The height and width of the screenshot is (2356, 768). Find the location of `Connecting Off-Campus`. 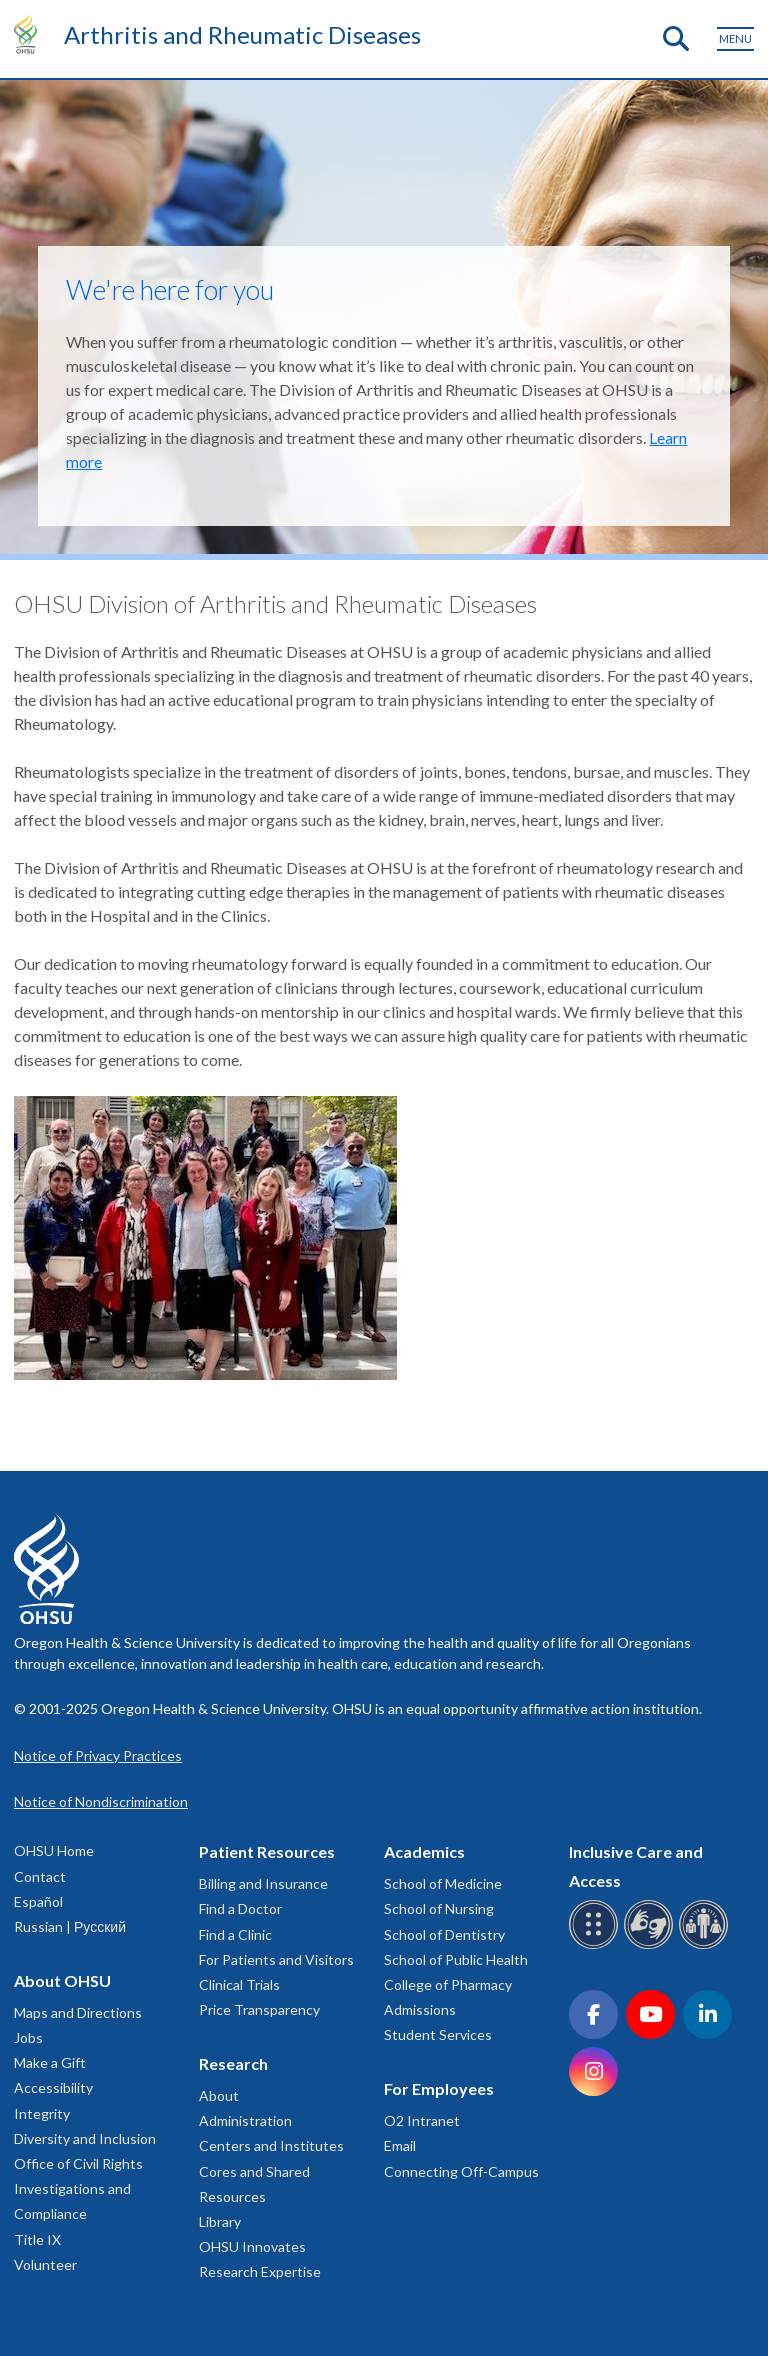

Connecting Off-Campus is located at coordinates (461, 2171).